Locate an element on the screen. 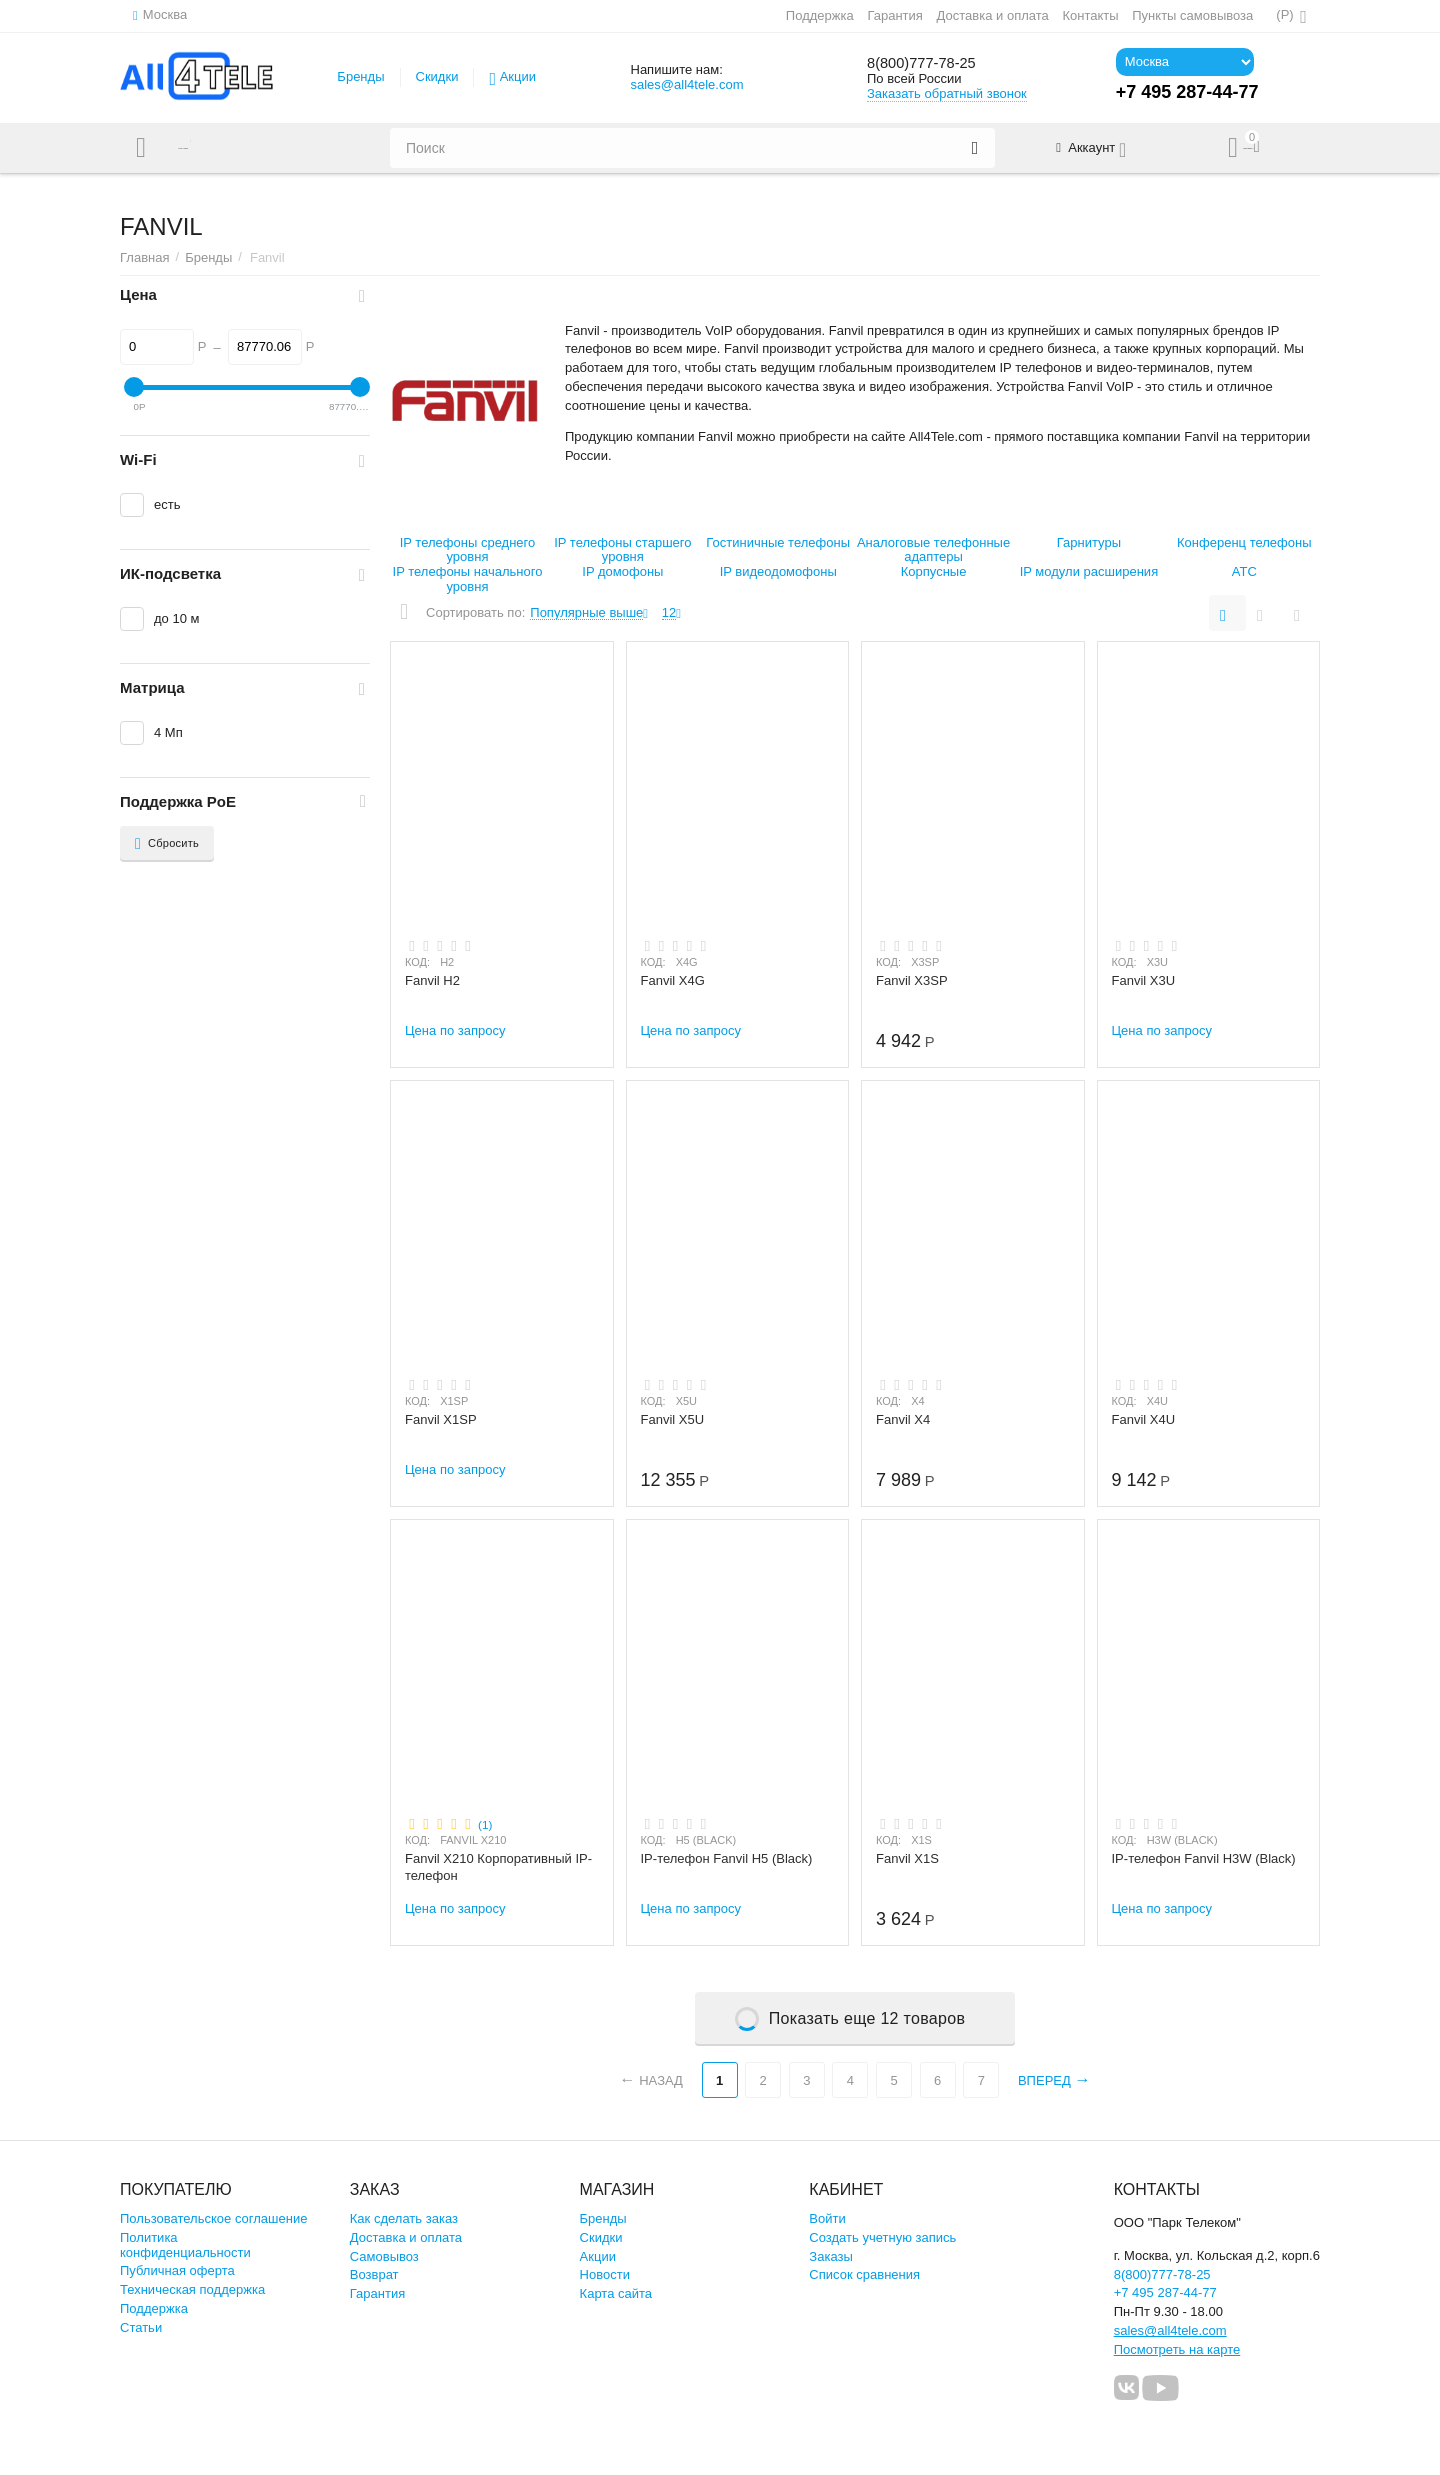 The image size is (1440, 2475). Возврат is located at coordinates (374, 2274).